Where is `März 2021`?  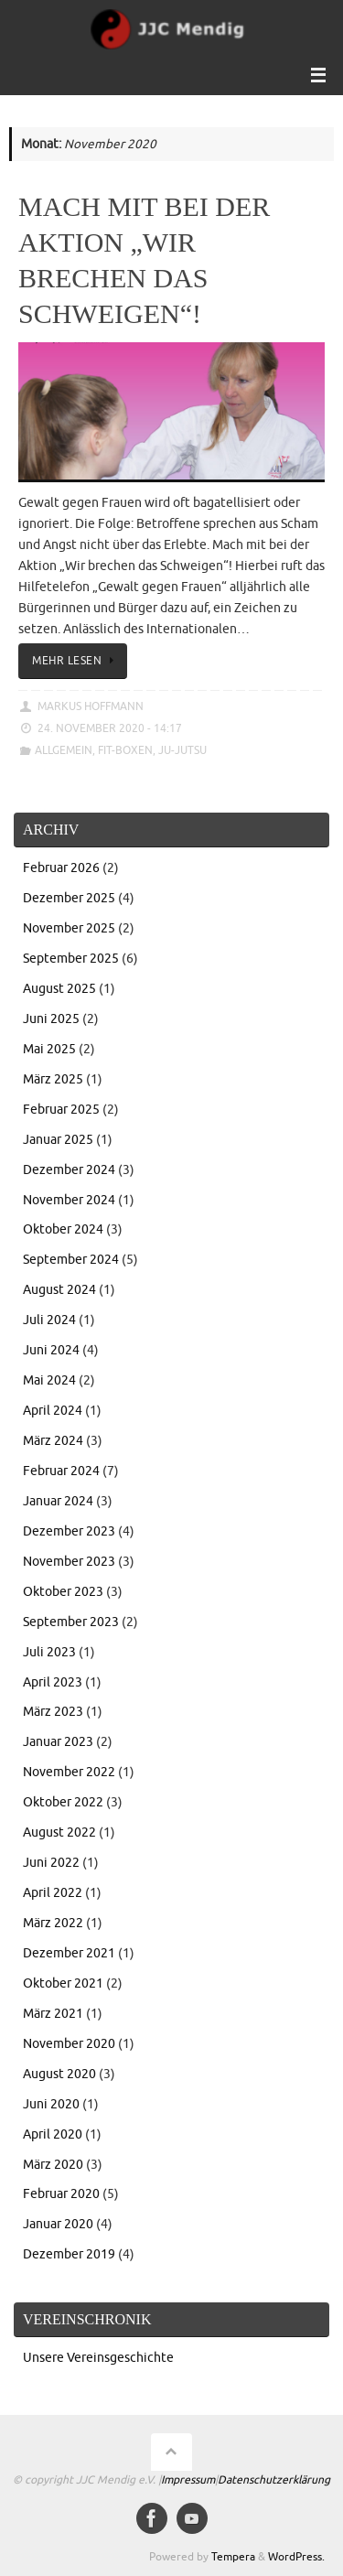
März 2021 is located at coordinates (53, 2013).